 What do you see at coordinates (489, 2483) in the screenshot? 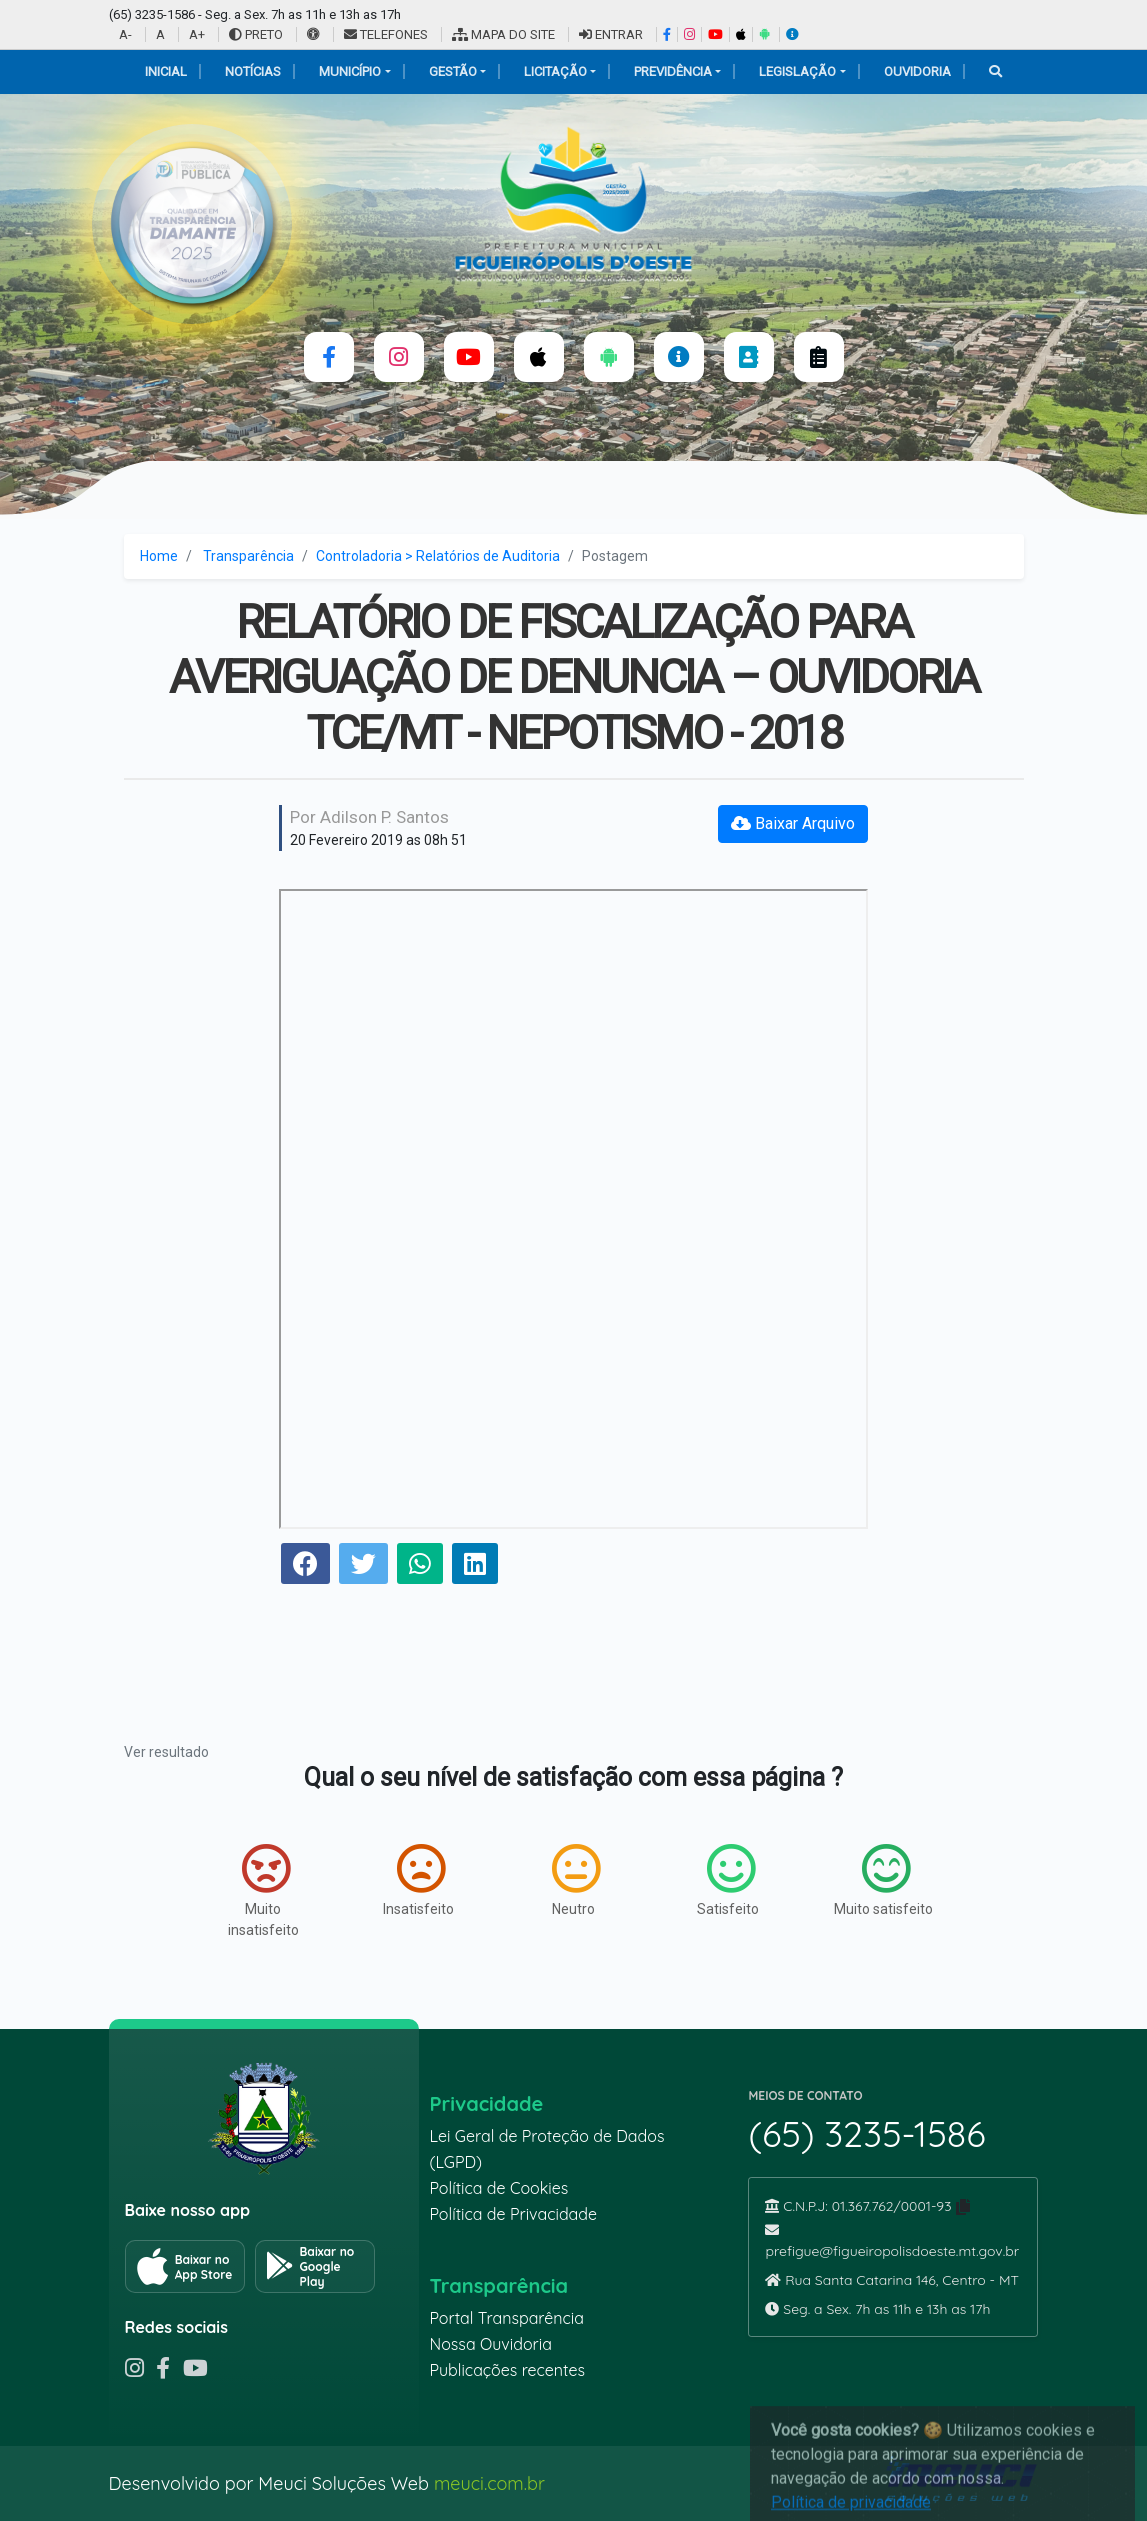
I see `meuci.com.br` at bounding box center [489, 2483].